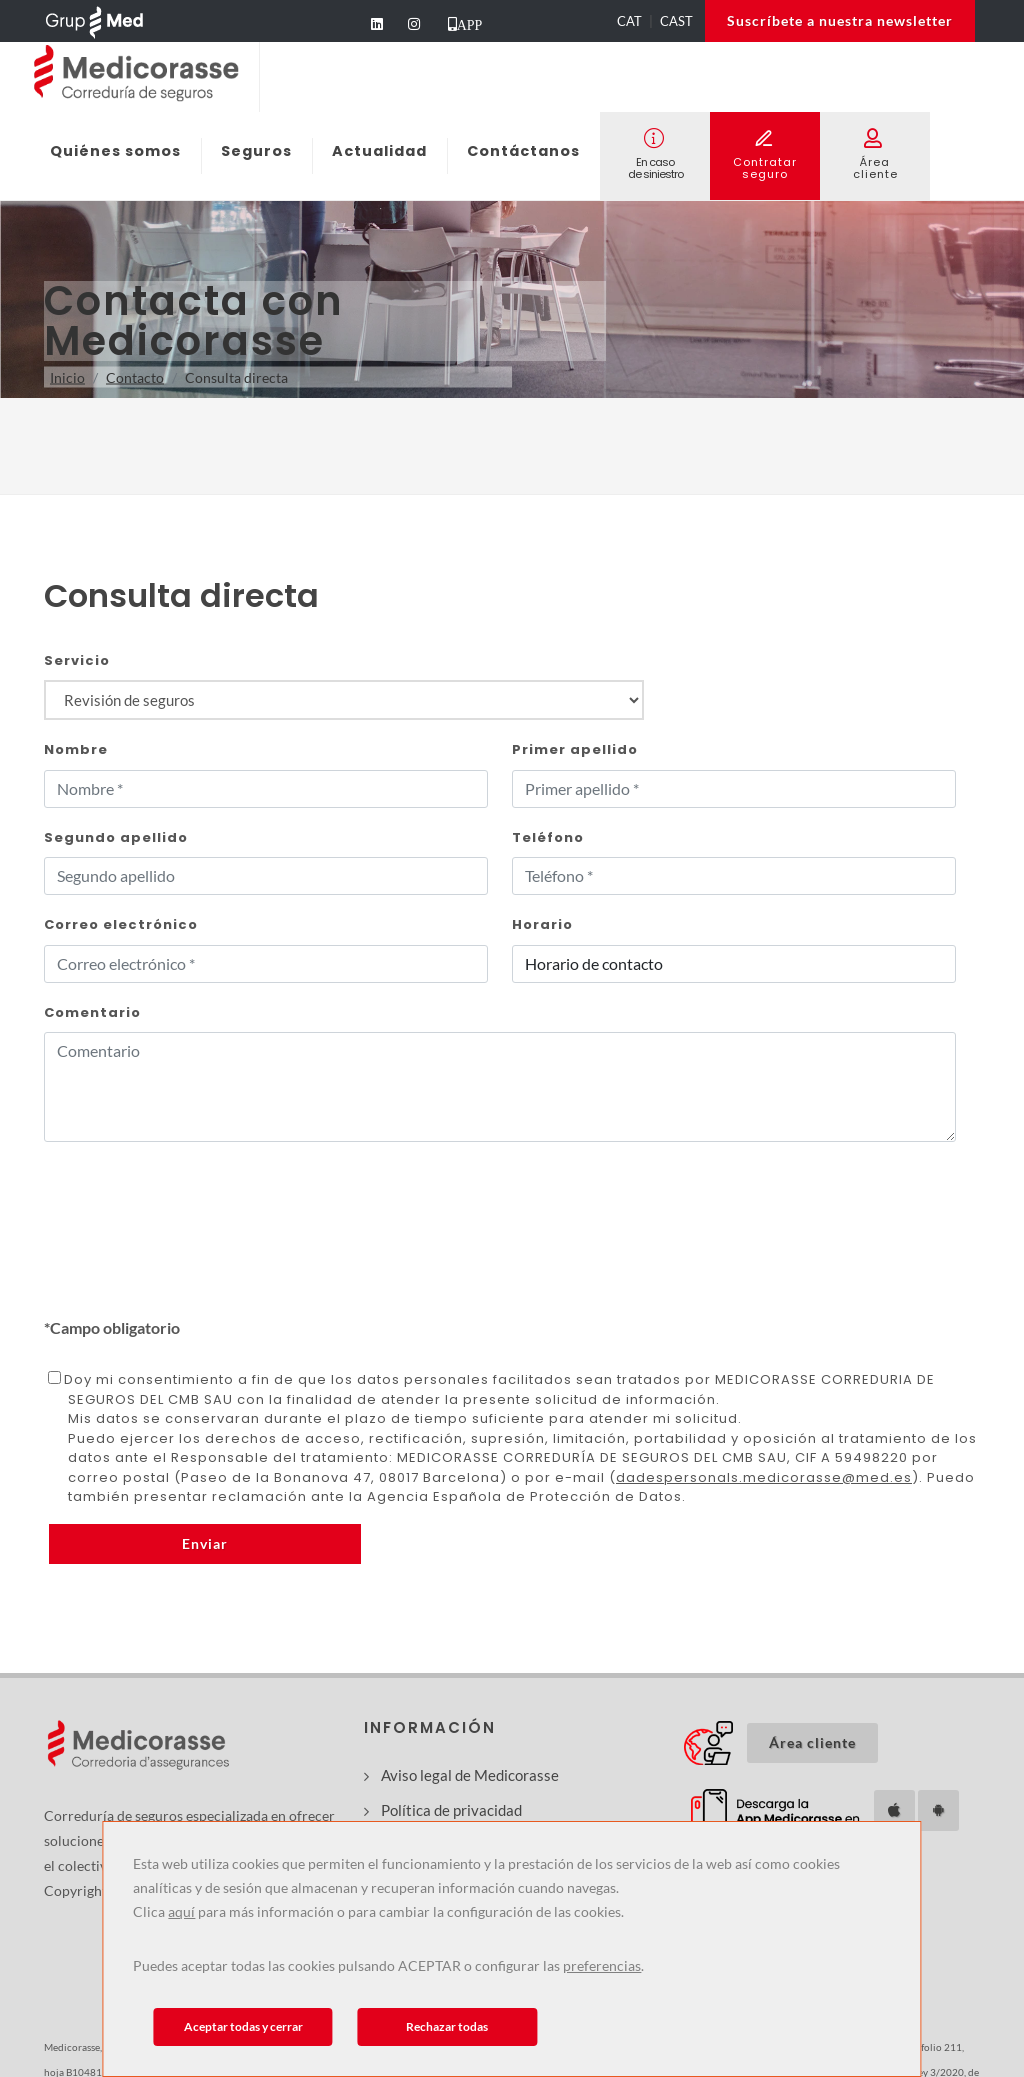 The width and height of the screenshot is (1024, 2077). Describe the element at coordinates (121, 924) in the screenshot. I see `Correo electrónico` at that location.